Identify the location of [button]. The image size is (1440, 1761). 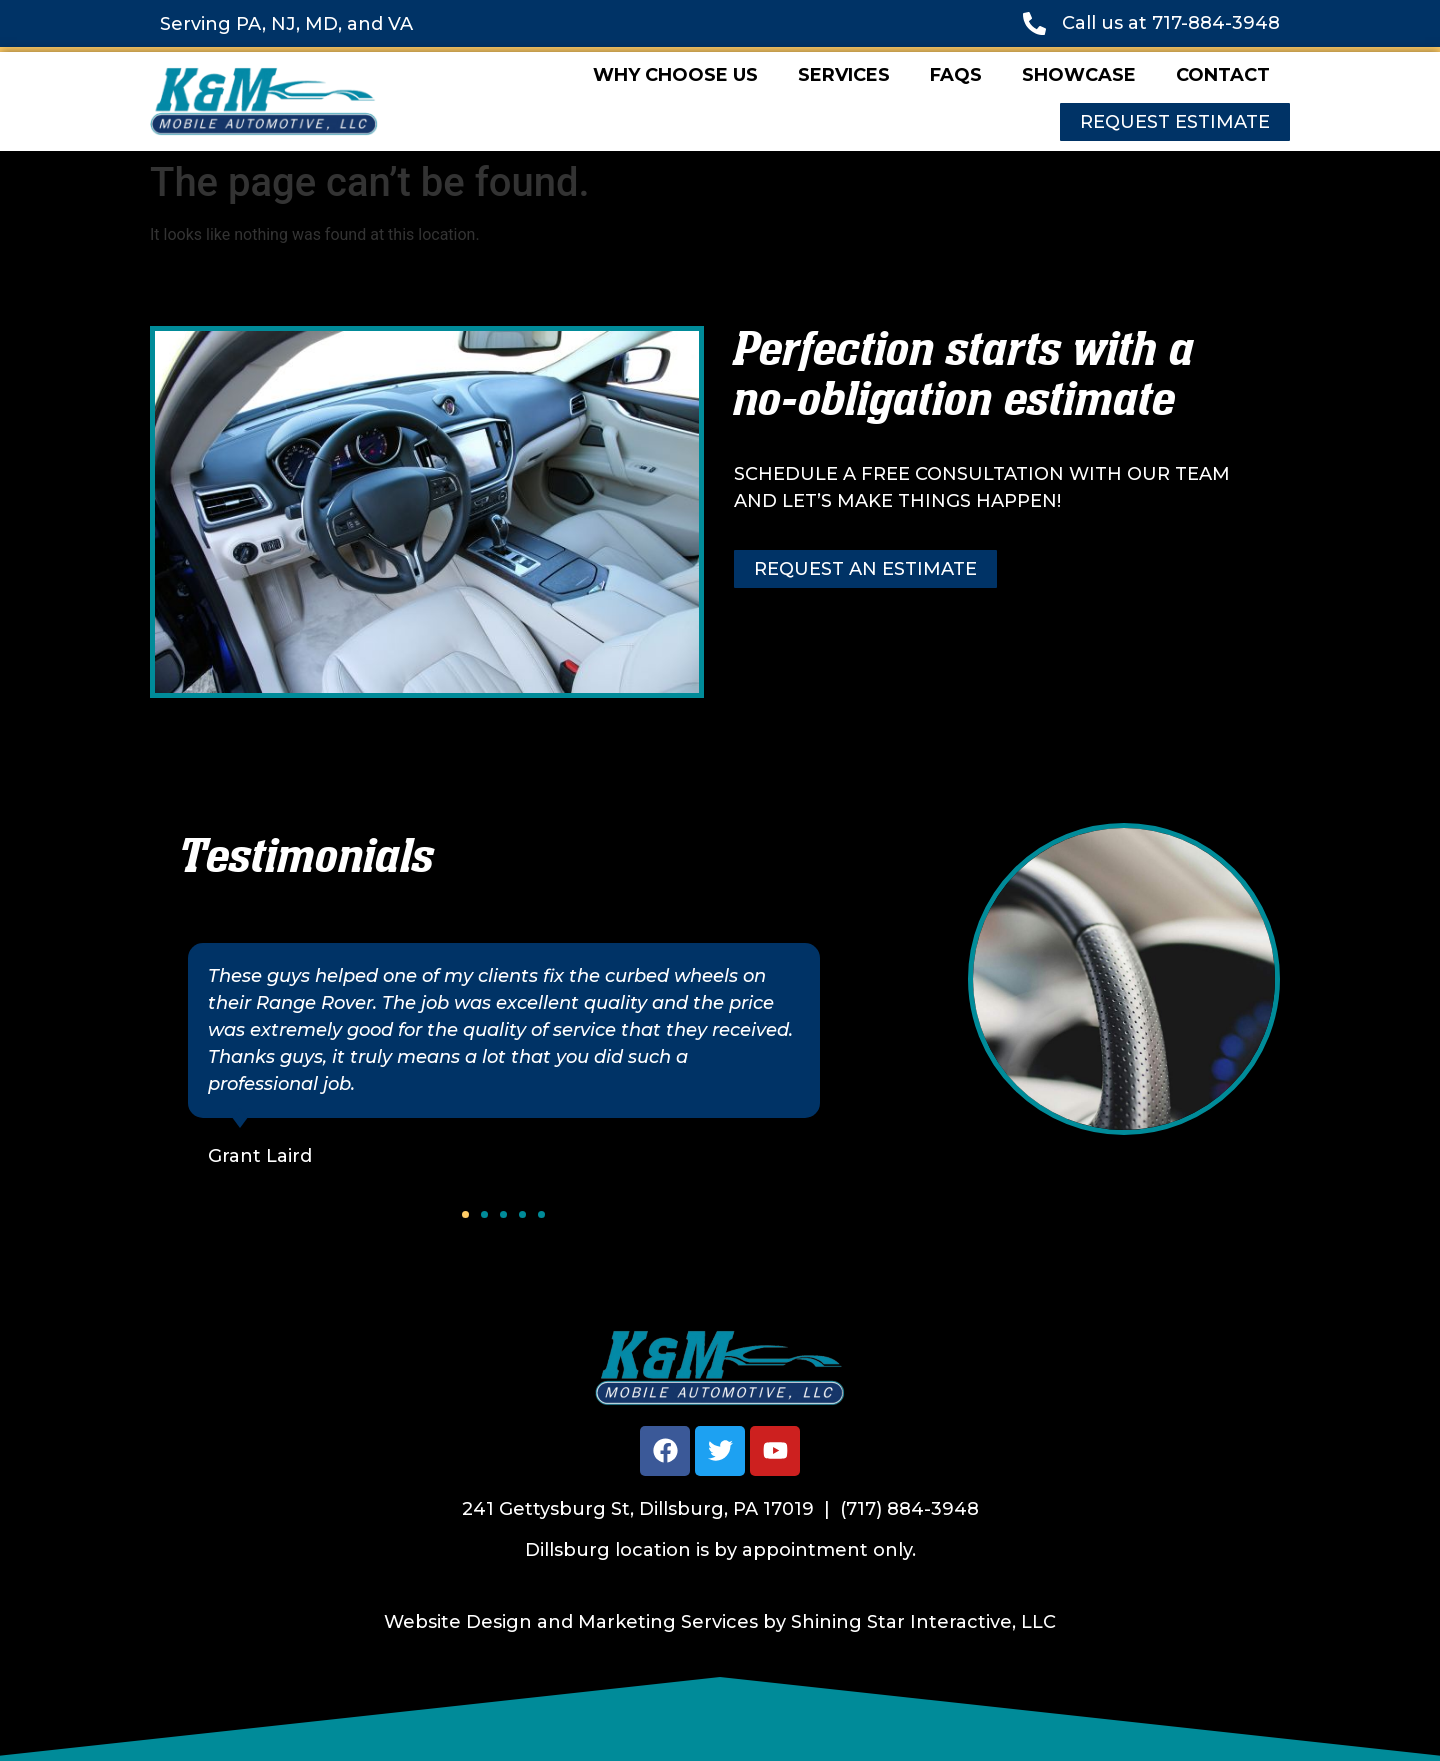
(465, 1214).